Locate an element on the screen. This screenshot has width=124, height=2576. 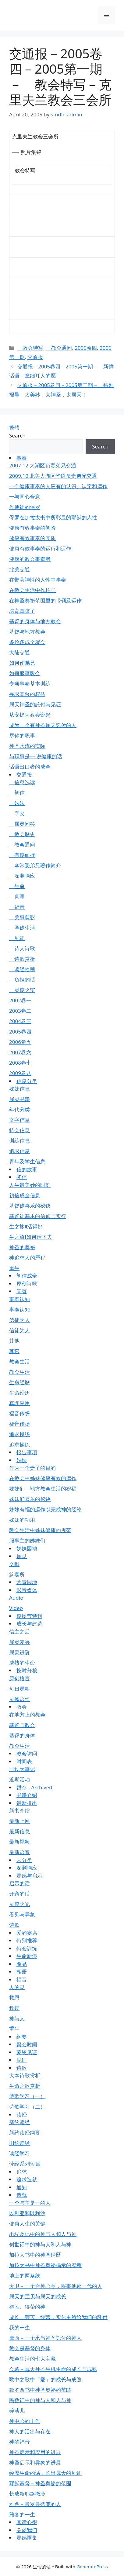
健康人生的关键 is located at coordinates (27, 2223).